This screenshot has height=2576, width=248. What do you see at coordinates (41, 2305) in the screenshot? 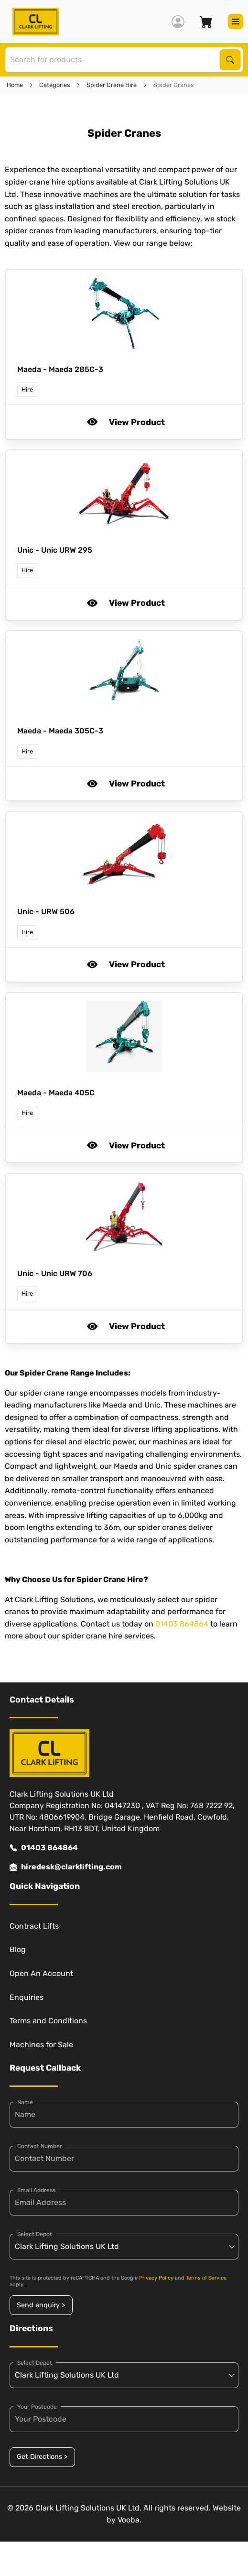
I see `Send enquiry >` at bounding box center [41, 2305].